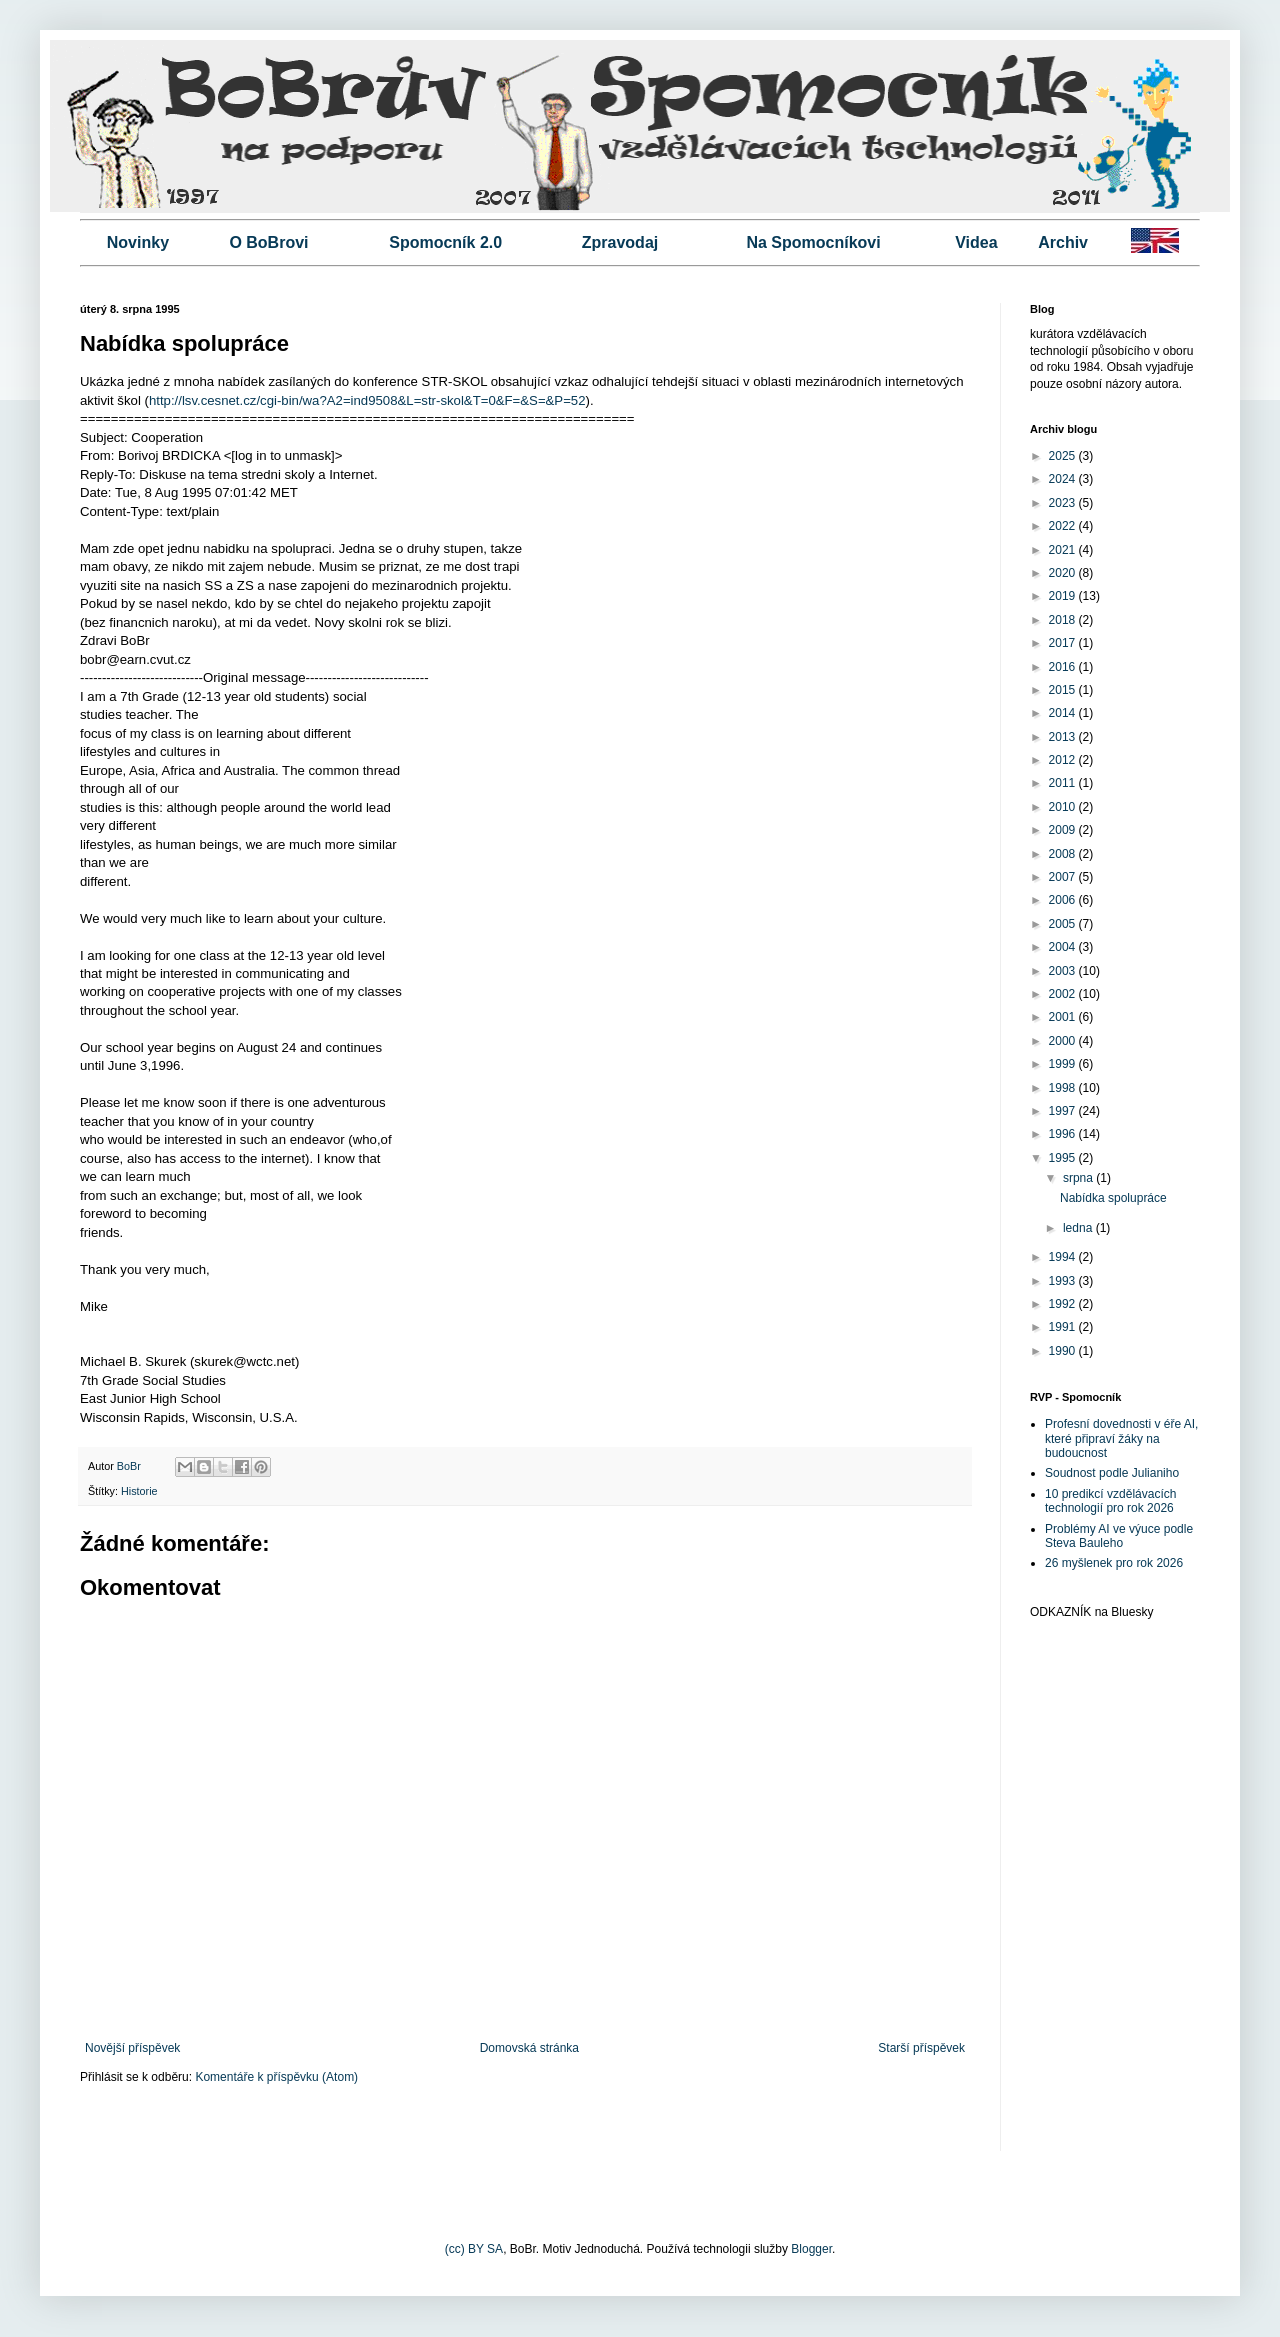  Describe the element at coordinates (139, 1491) in the screenshot. I see `Historie` at that location.